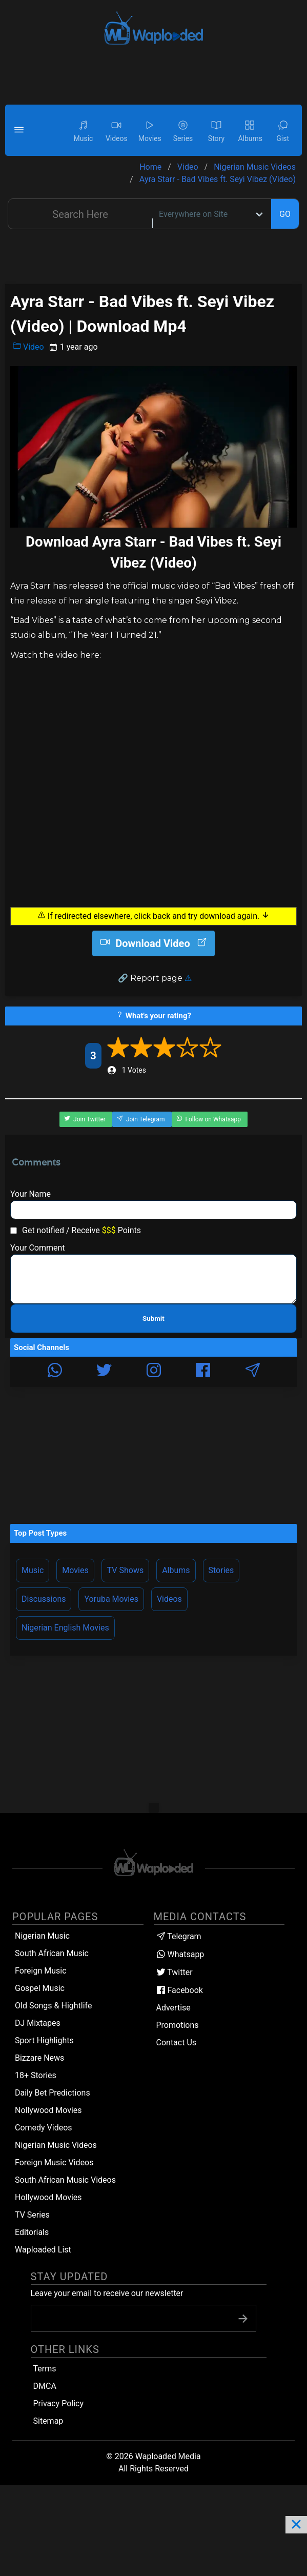 The height and width of the screenshot is (2576, 307). I want to click on Discussions, so click(44, 1599).